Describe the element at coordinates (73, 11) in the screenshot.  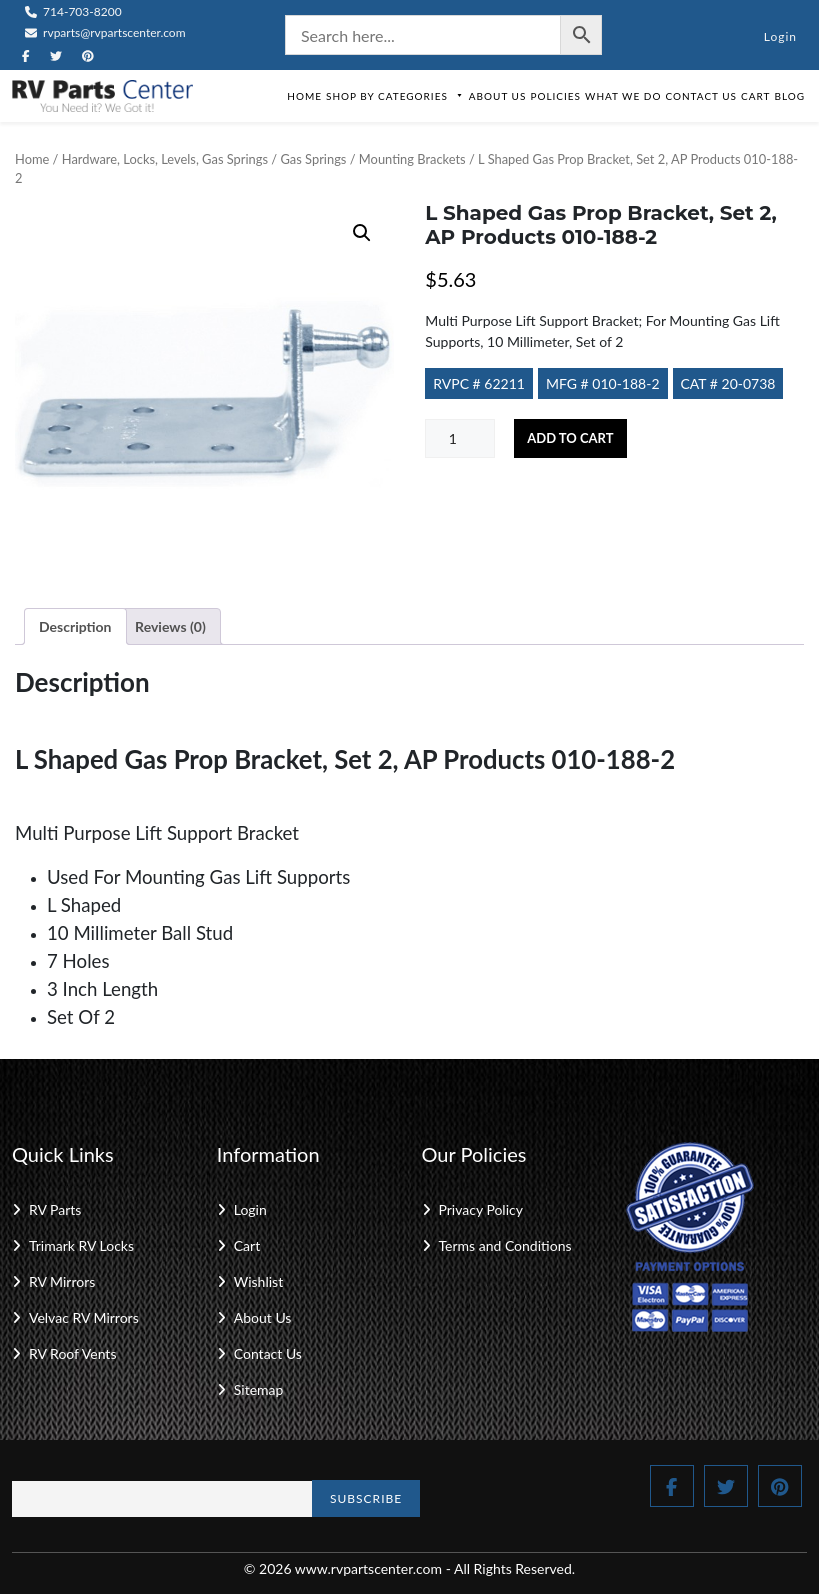
I see `714-703-8200` at that location.